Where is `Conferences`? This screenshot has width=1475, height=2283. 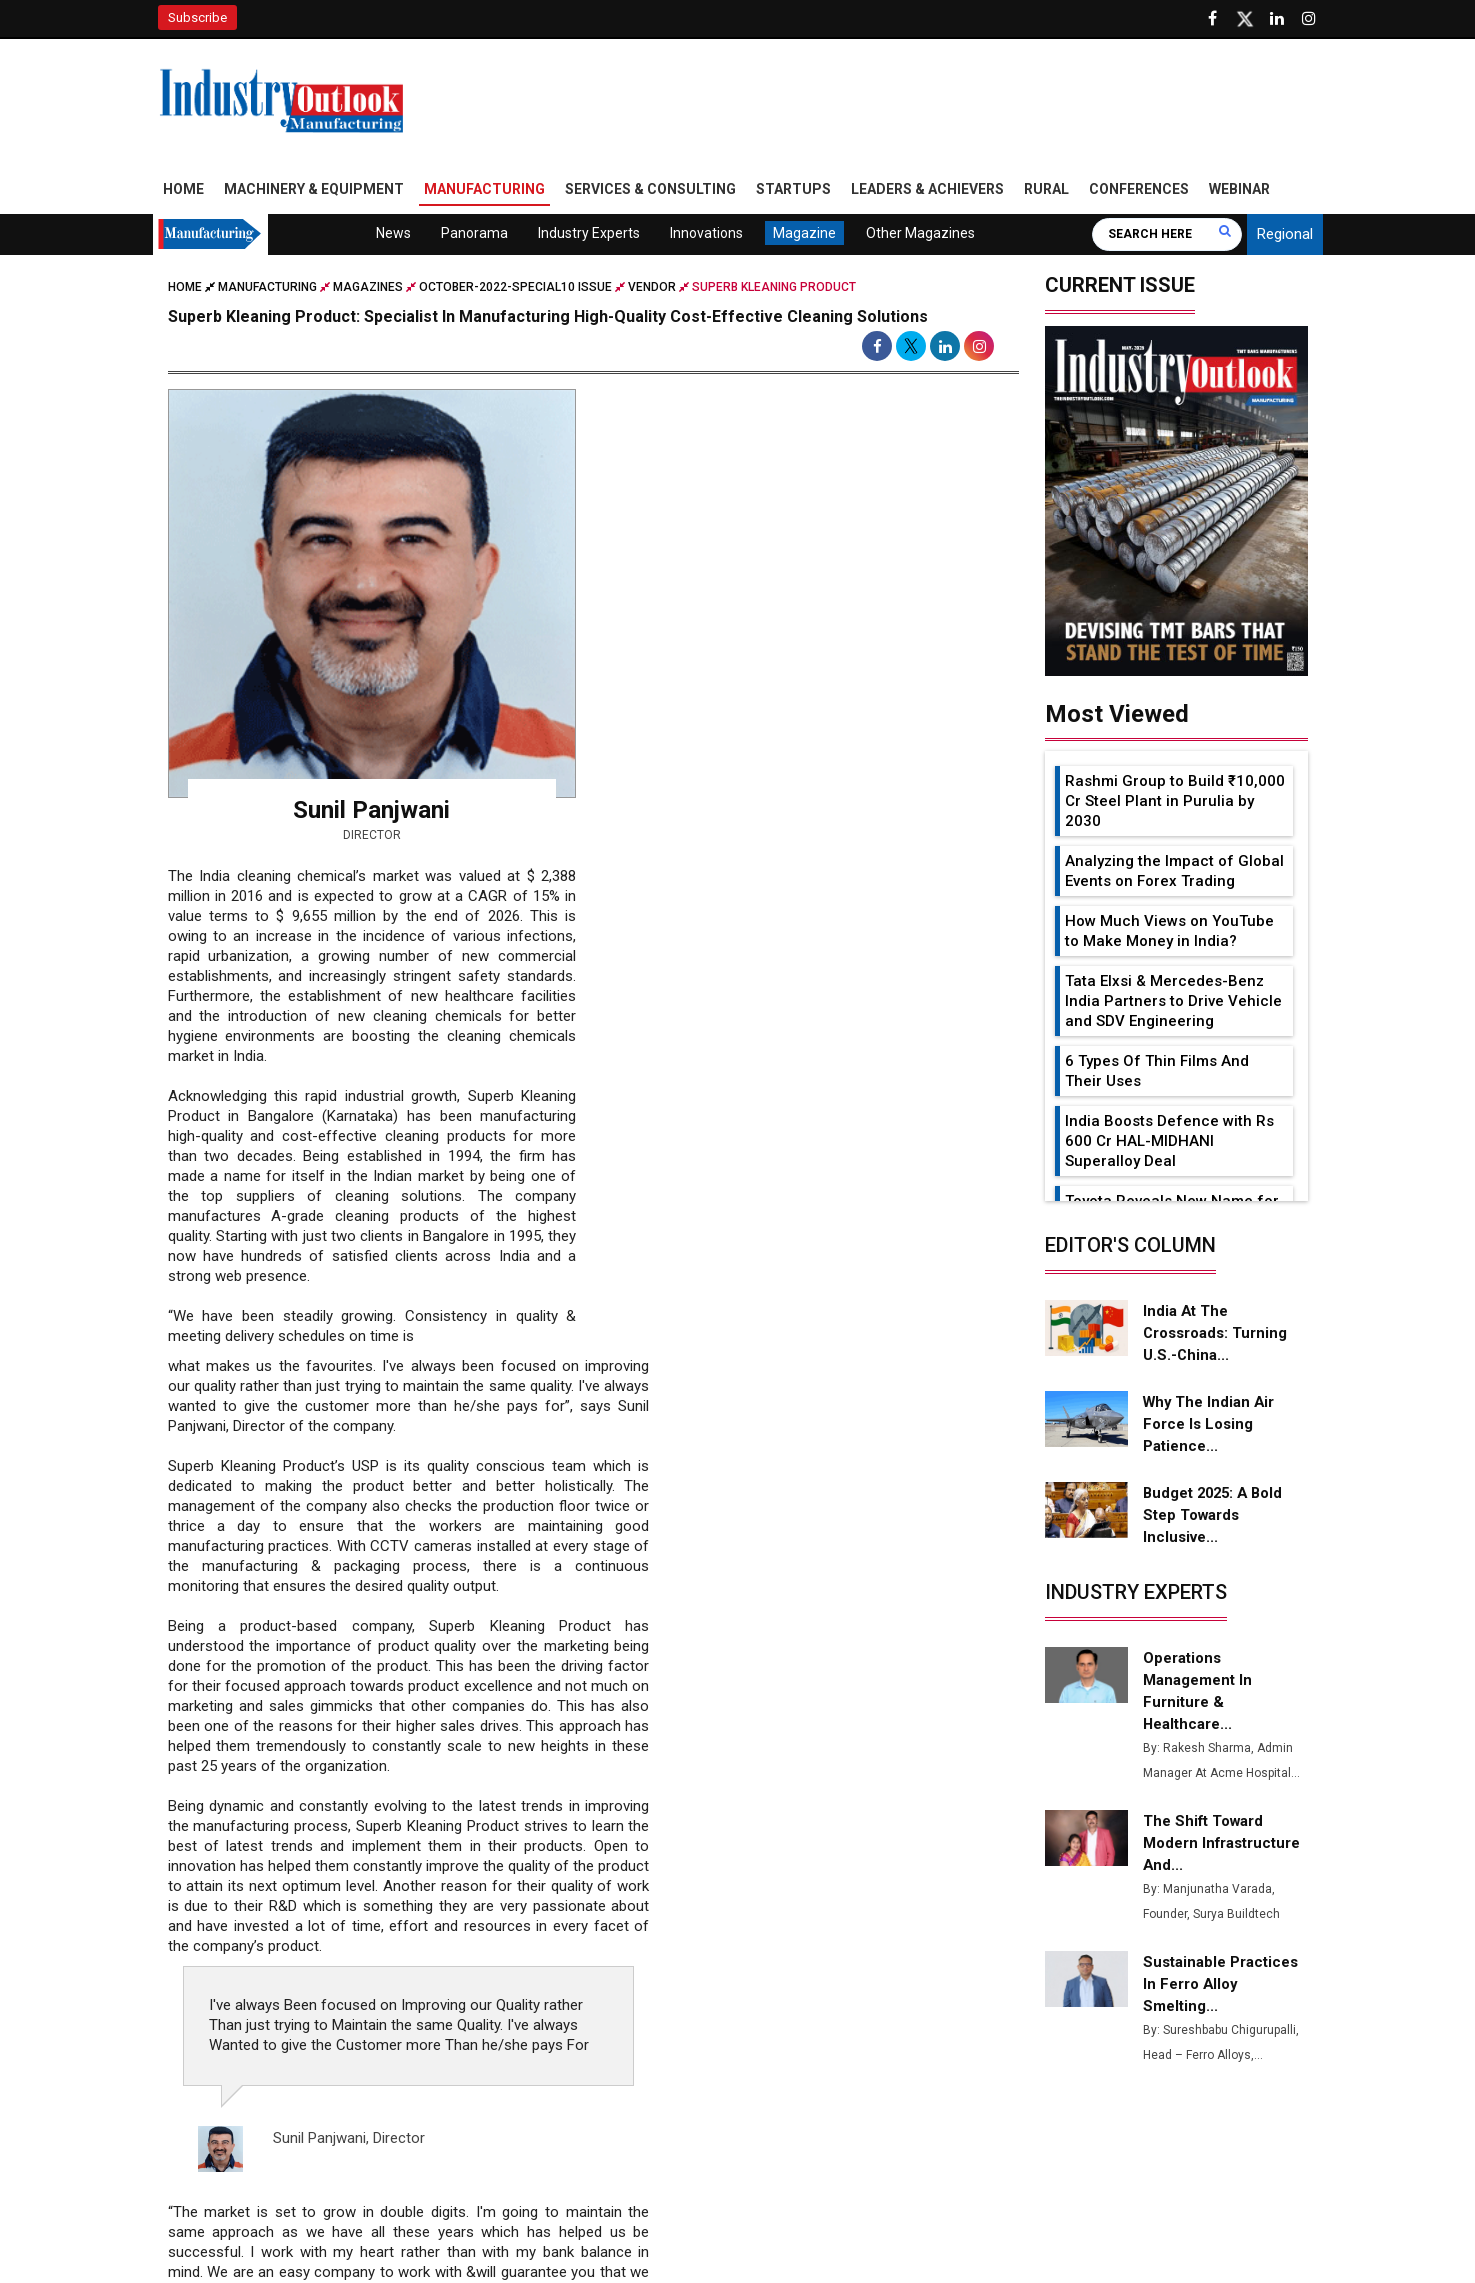 Conferences is located at coordinates (1139, 193).